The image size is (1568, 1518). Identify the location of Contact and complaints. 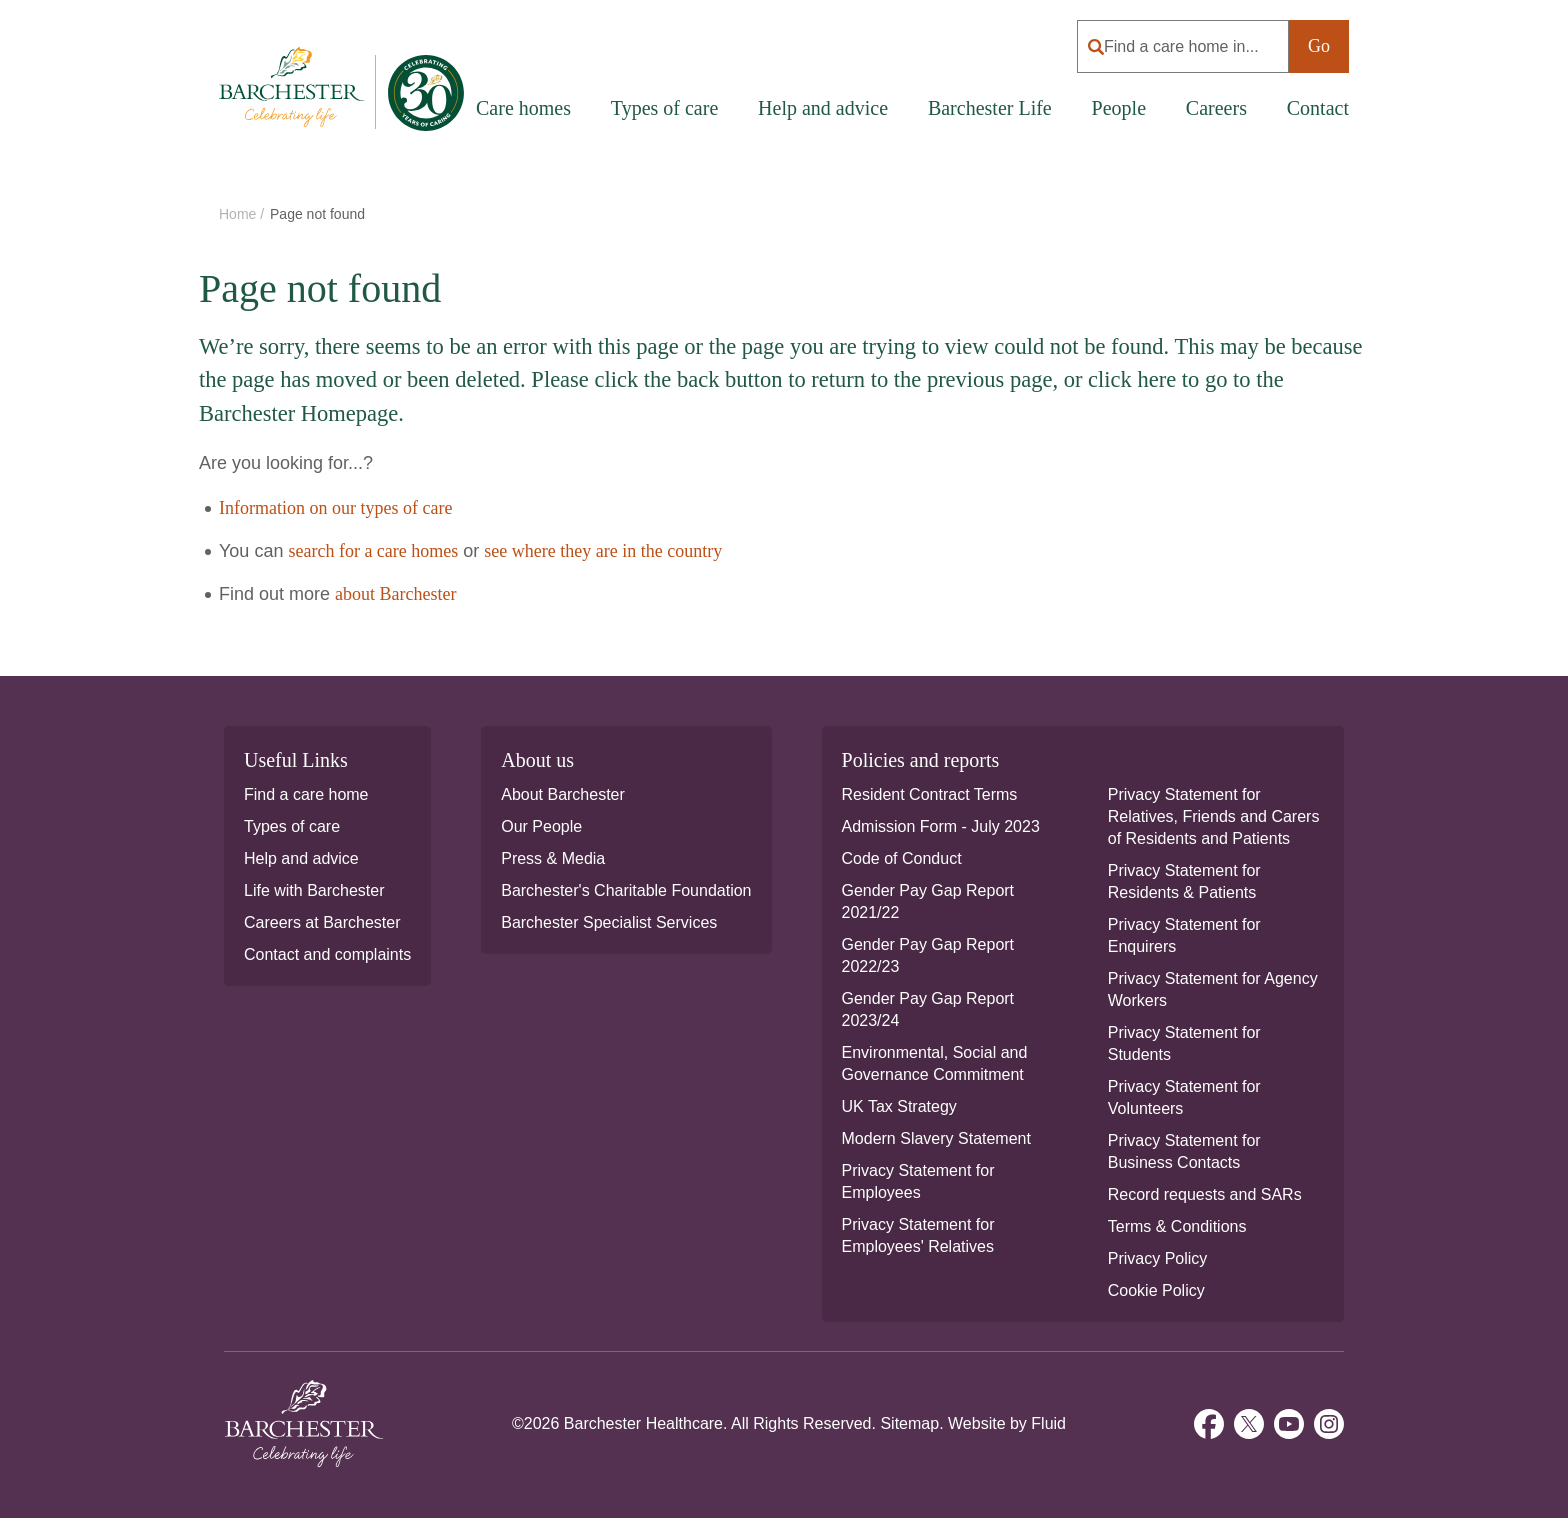
(327, 954).